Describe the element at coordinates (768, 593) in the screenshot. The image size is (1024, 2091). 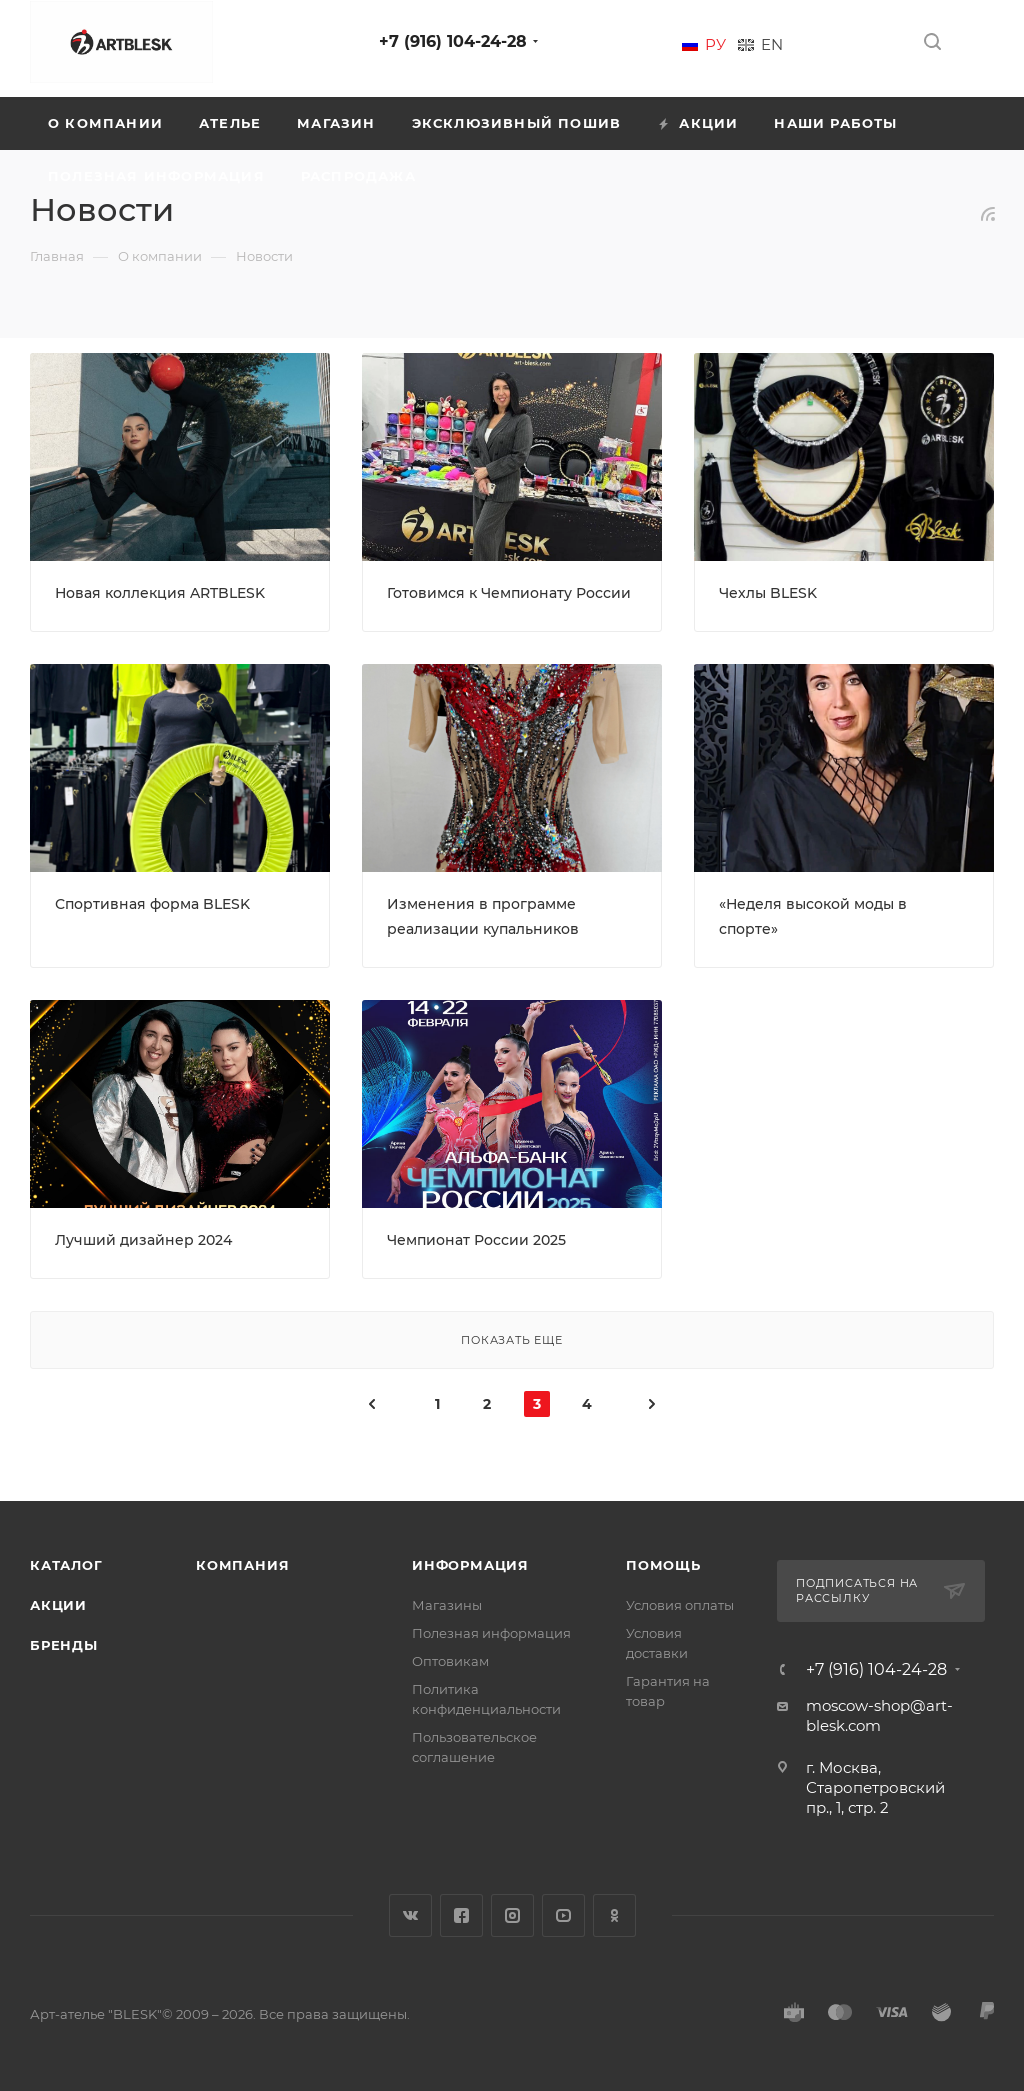
I see `Чехлы BLESK` at that location.